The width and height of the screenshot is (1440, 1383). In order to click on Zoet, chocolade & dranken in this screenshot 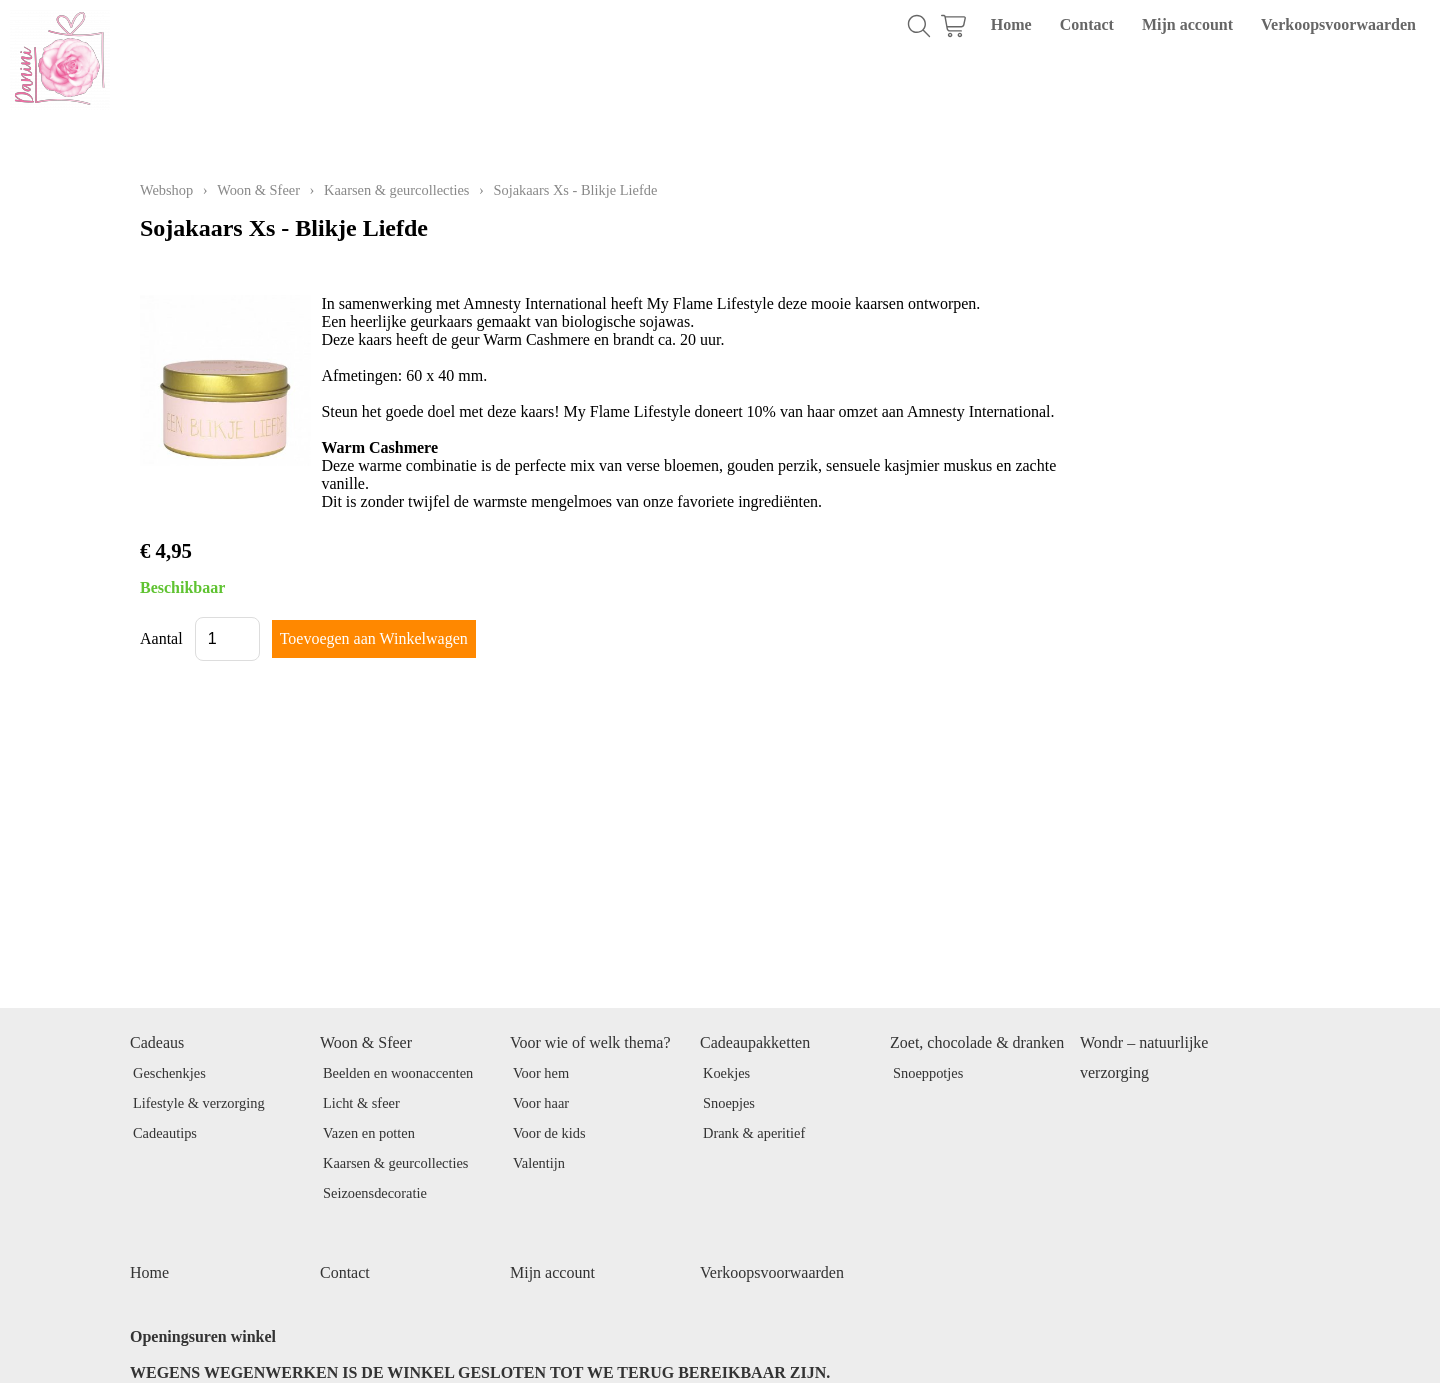, I will do `click(977, 1042)`.